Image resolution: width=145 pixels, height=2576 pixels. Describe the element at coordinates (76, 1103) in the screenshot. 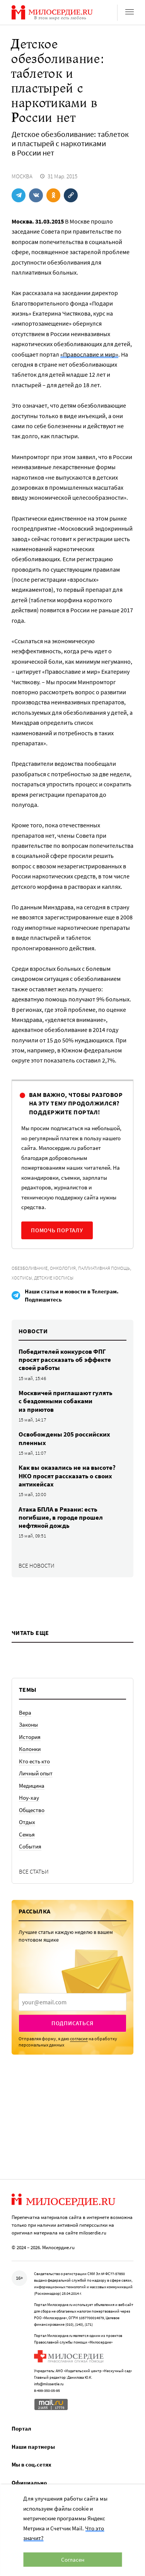

I see `Вам важно, чтобы разговор на эту тему продолжился? Поддержите портал!` at that location.